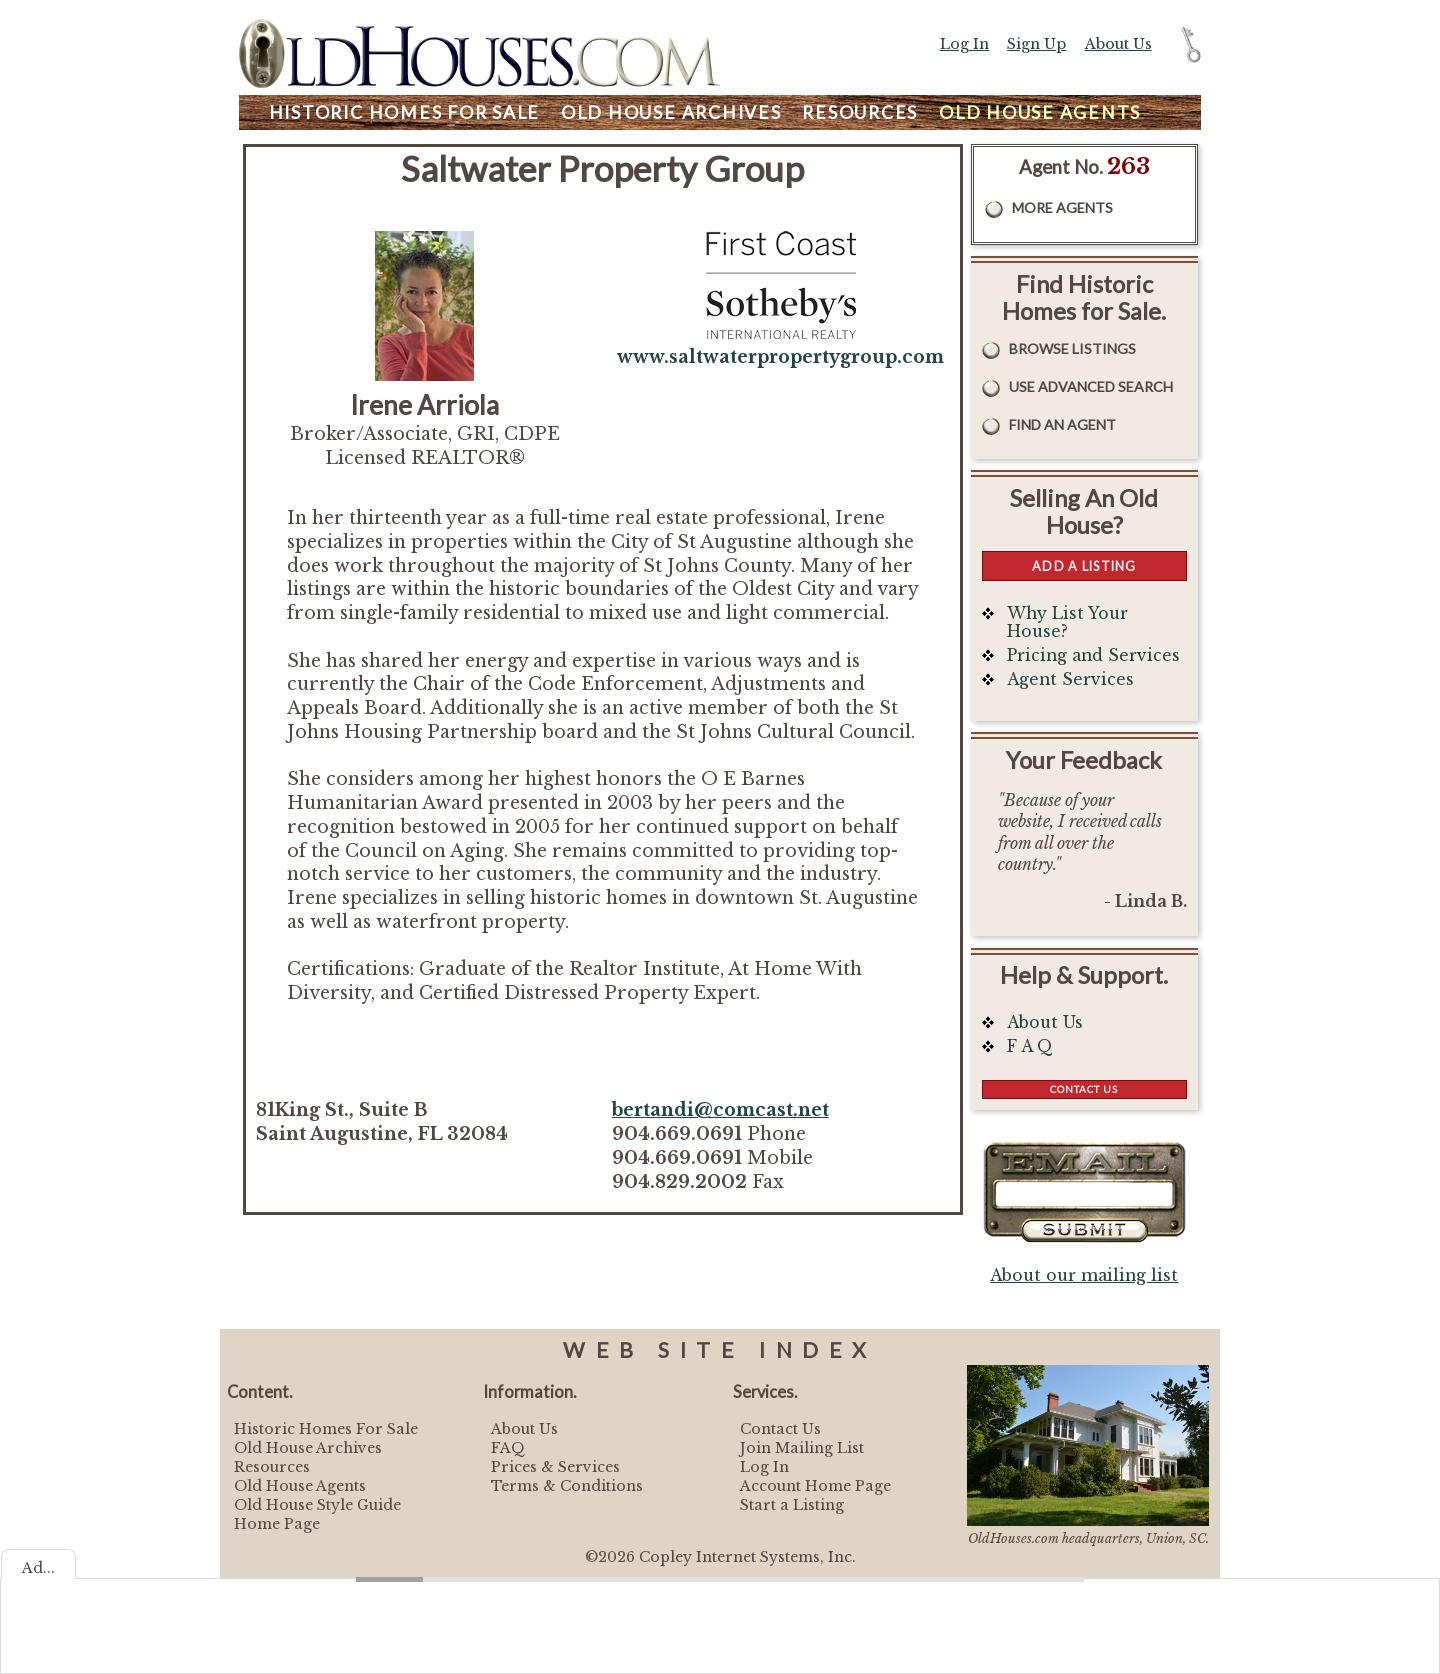  I want to click on Homes For Sale, so click(404, 112).